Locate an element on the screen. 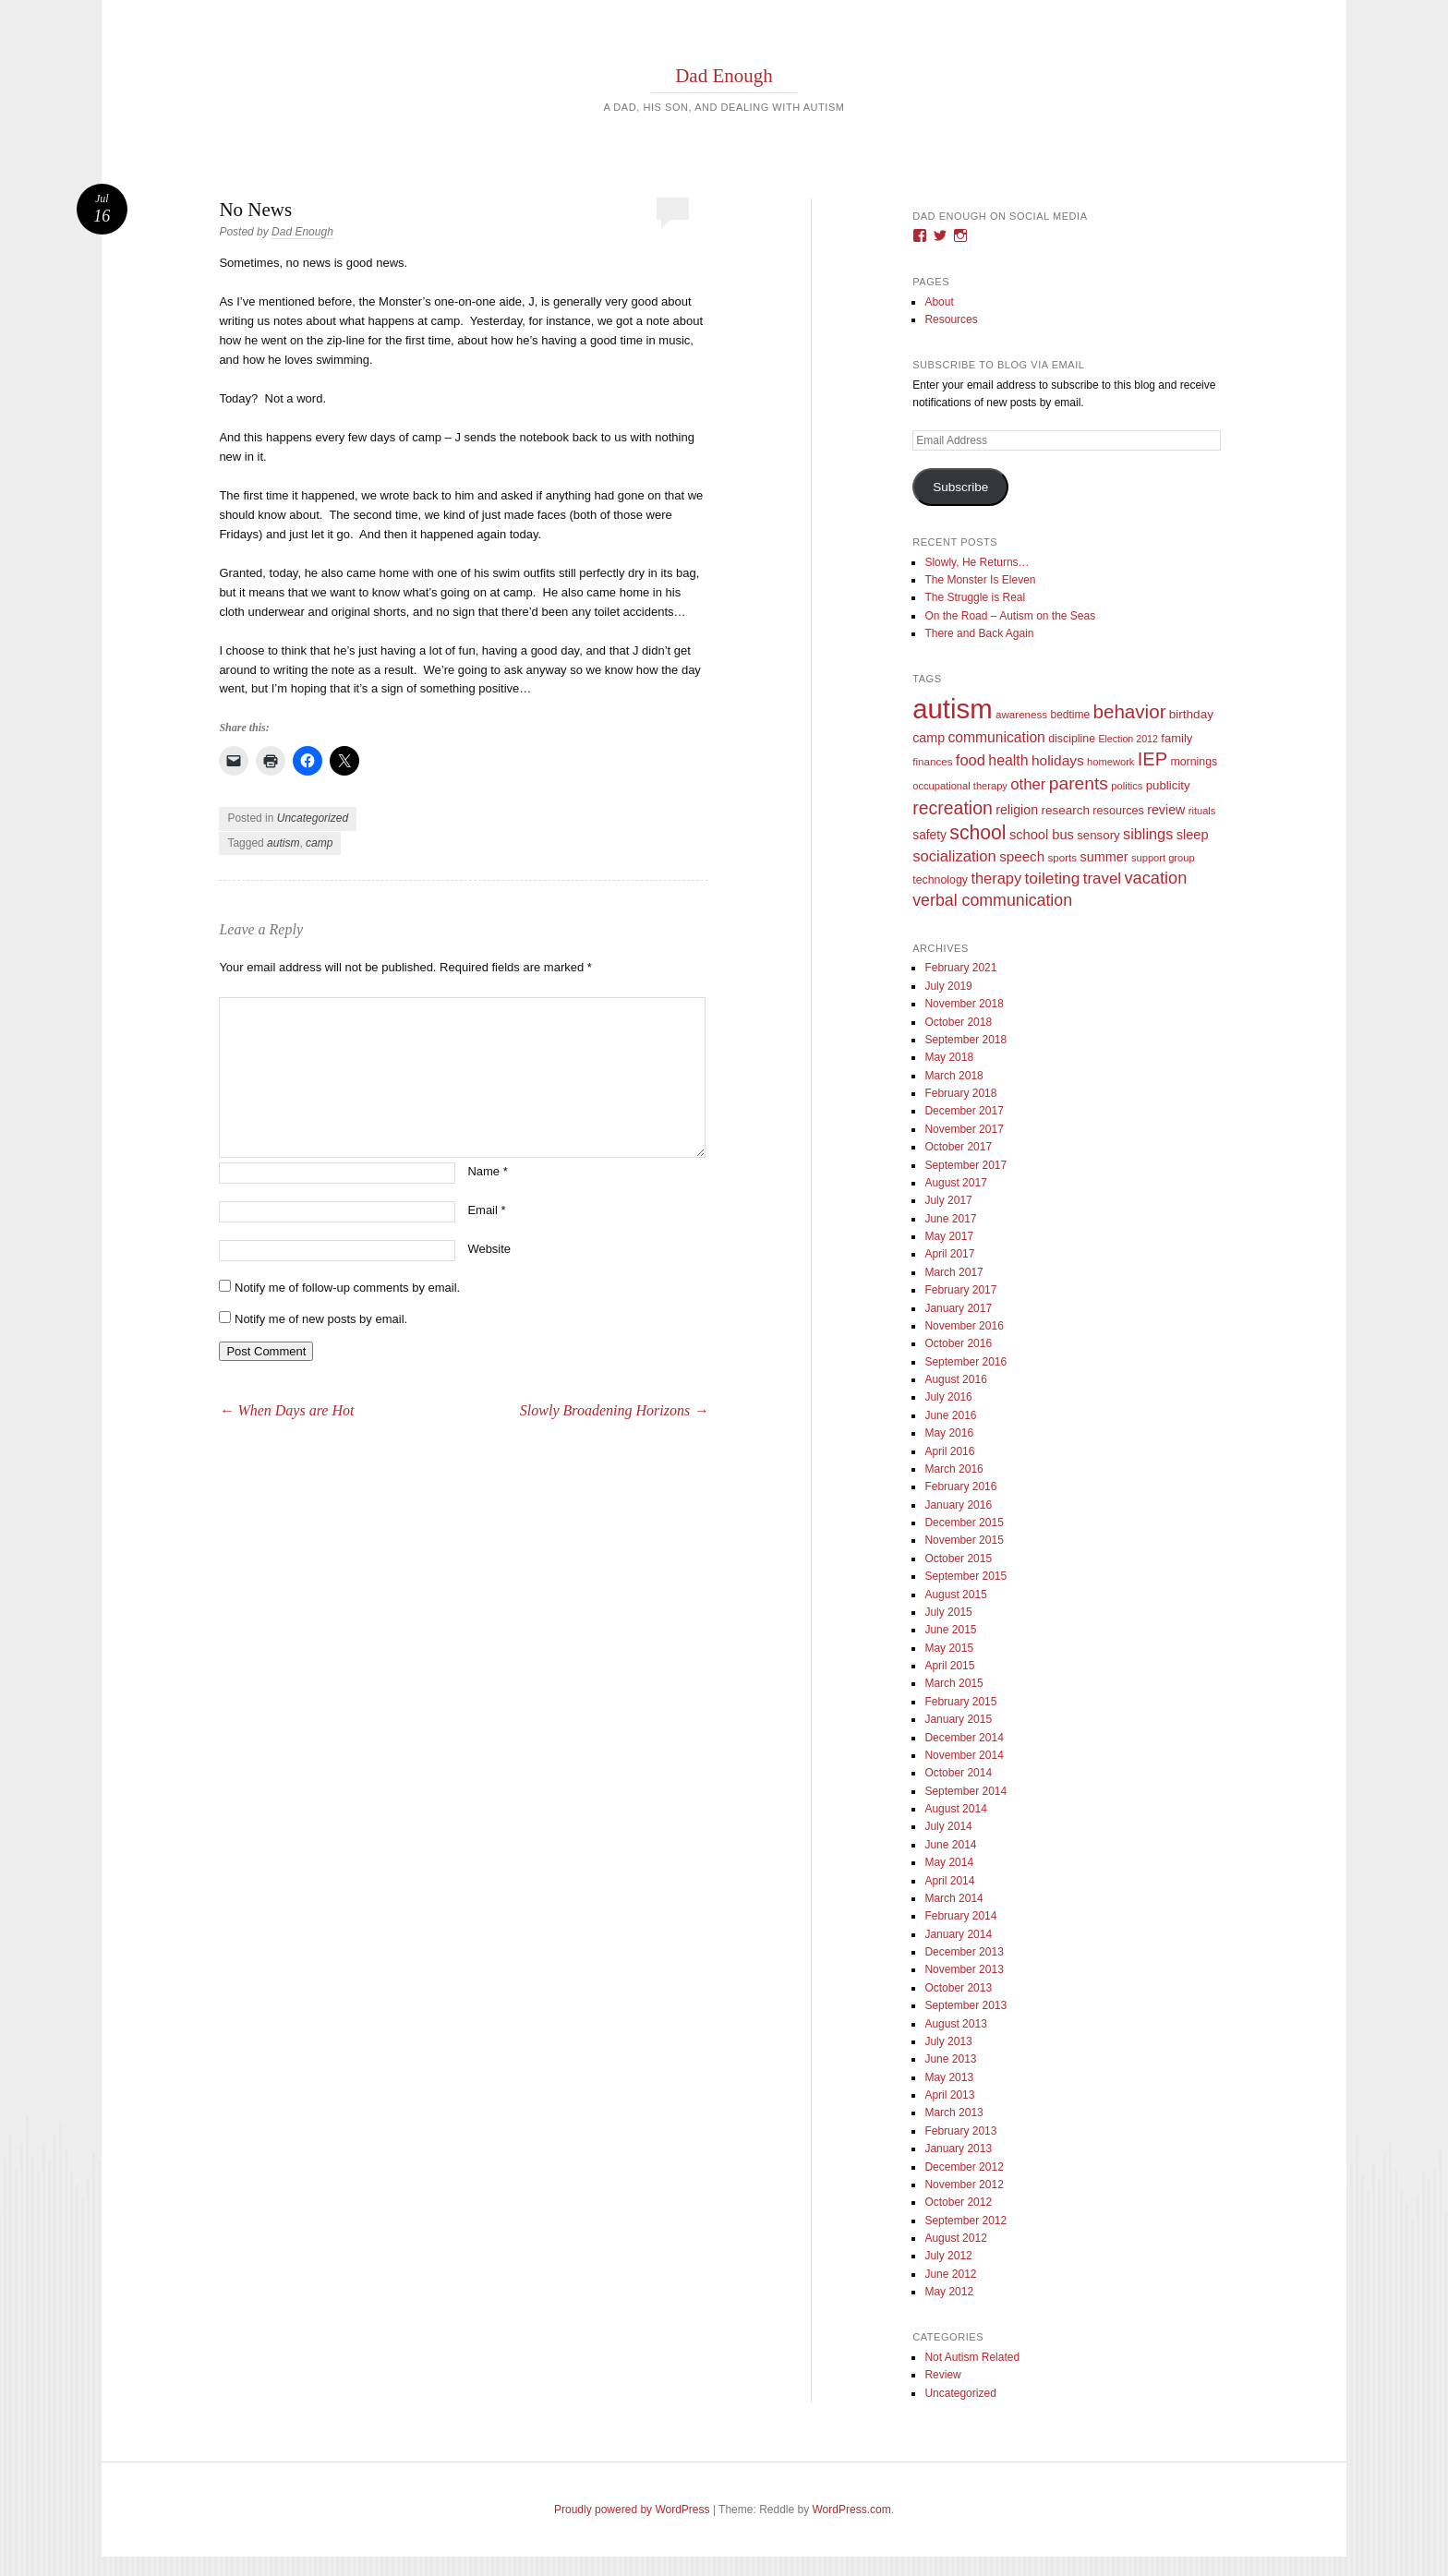 Image resolution: width=1448 pixels, height=2576 pixels. August 2014 is located at coordinates (955, 1808).